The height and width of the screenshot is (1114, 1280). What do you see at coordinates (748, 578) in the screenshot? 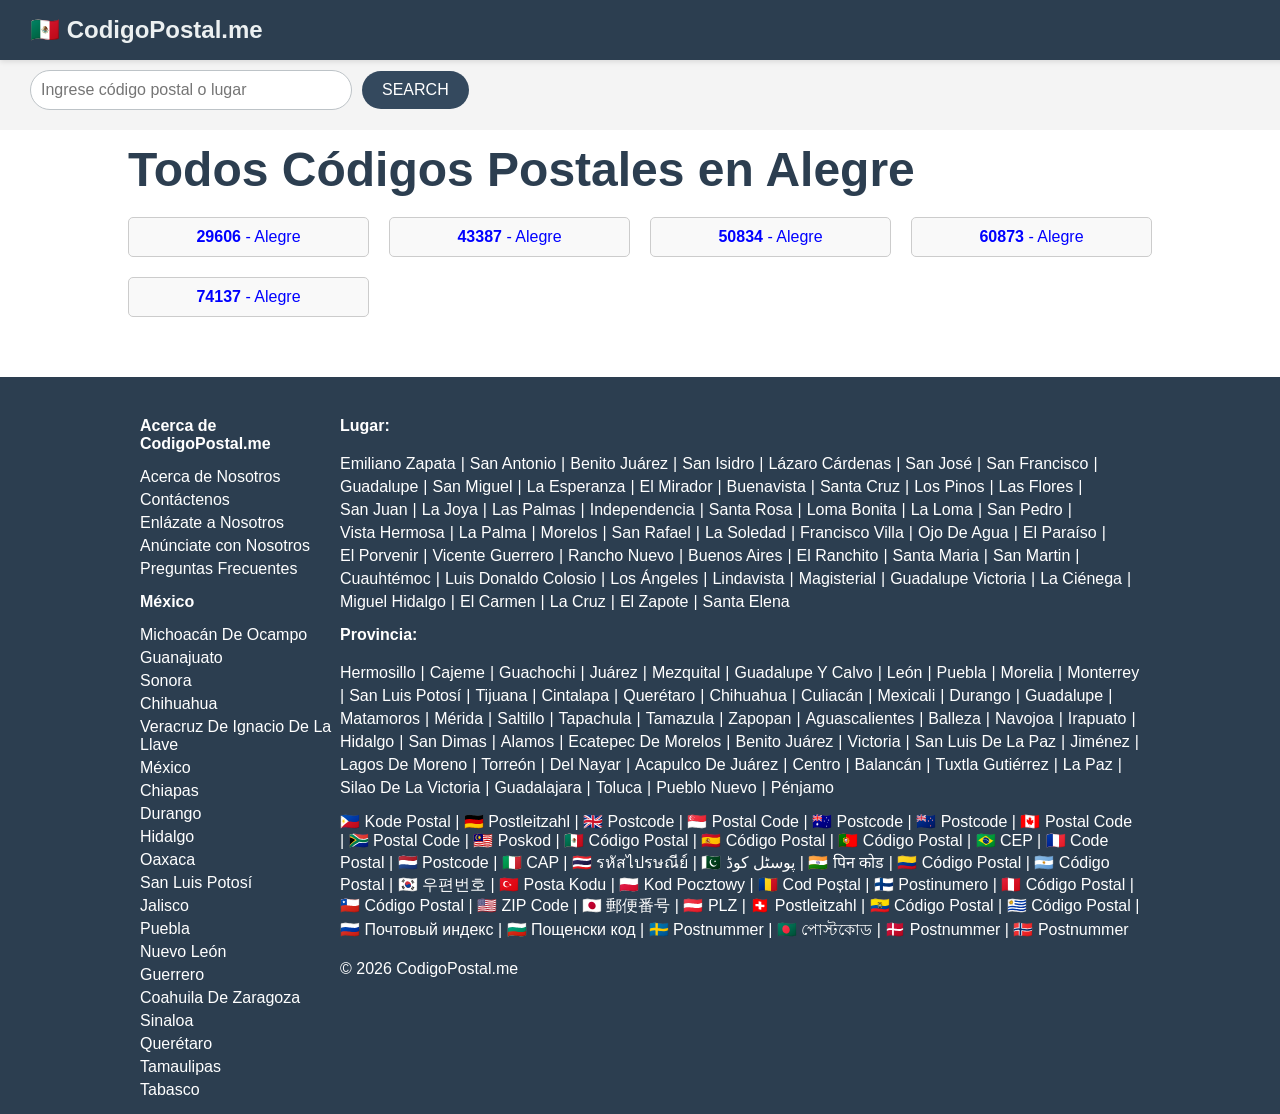
I see `Lindavista` at bounding box center [748, 578].